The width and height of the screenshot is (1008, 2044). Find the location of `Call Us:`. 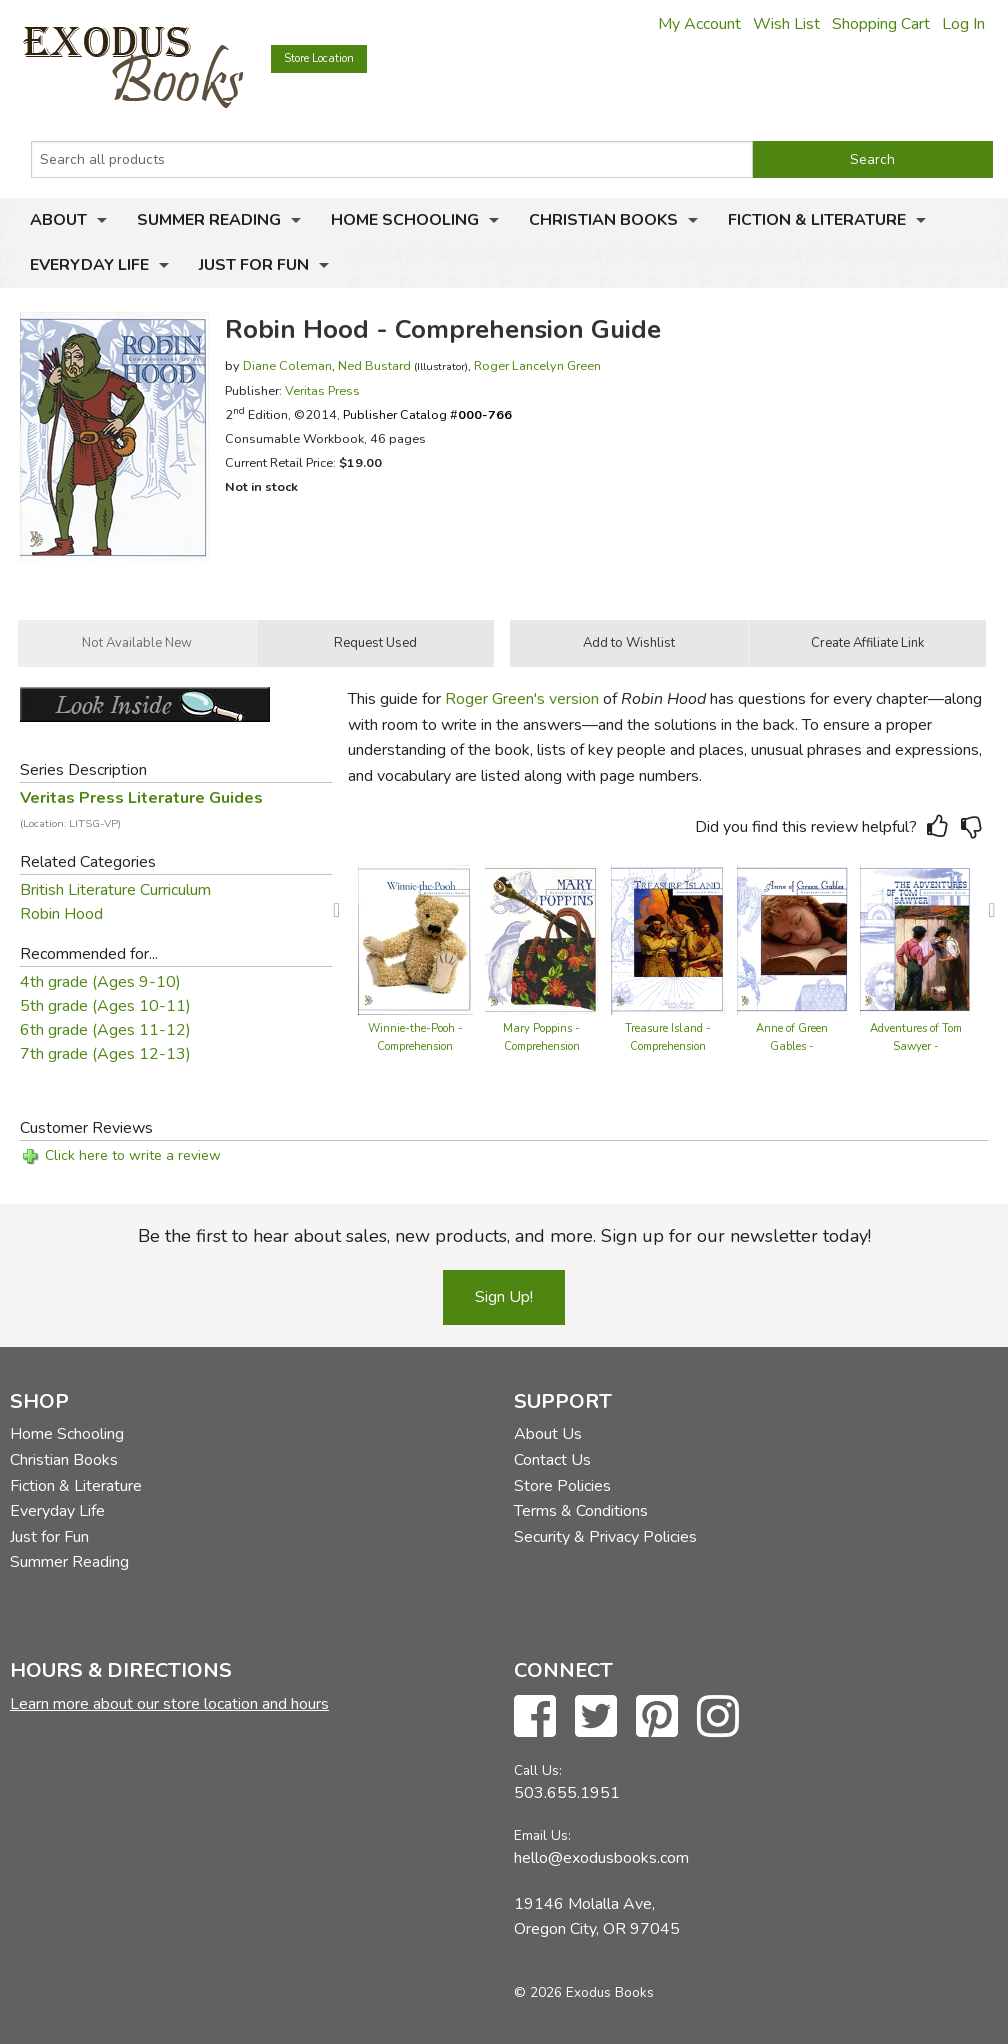

Call Us: is located at coordinates (538, 1770).